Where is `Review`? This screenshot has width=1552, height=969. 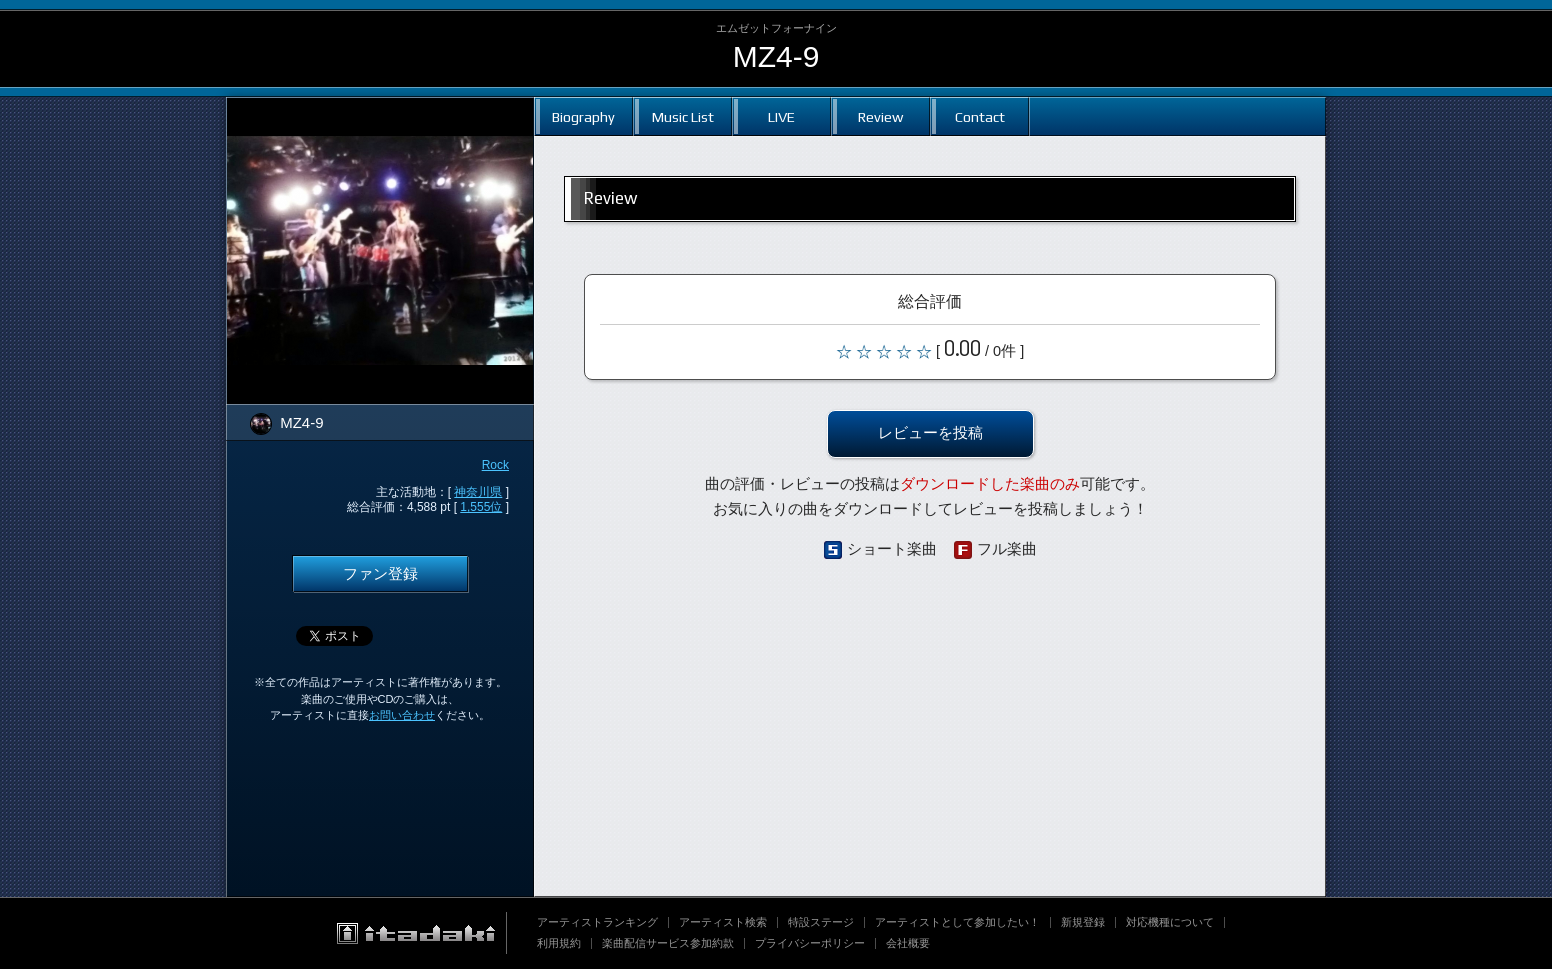 Review is located at coordinates (880, 116).